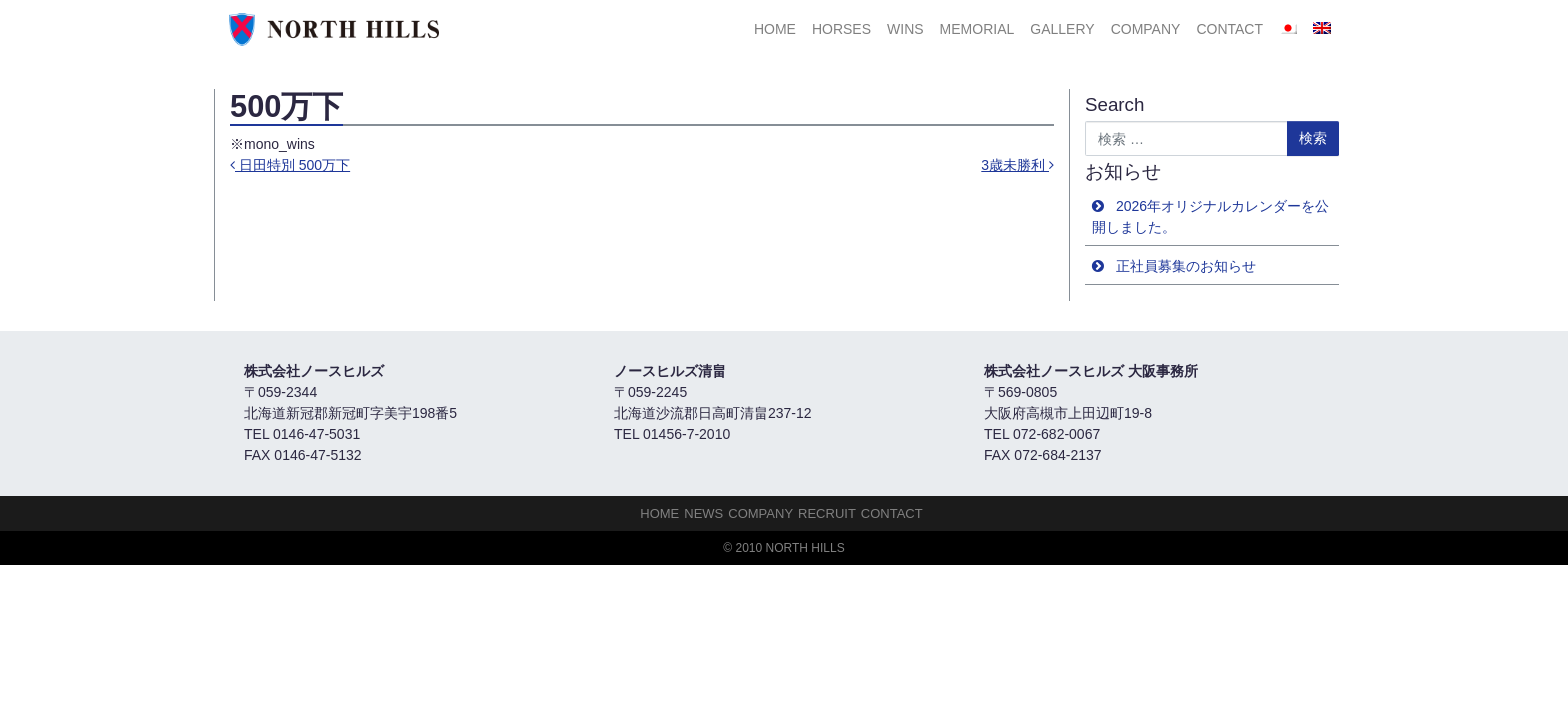  Describe the element at coordinates (977, 29) in the screenshot. I see `Memorial` at that location.